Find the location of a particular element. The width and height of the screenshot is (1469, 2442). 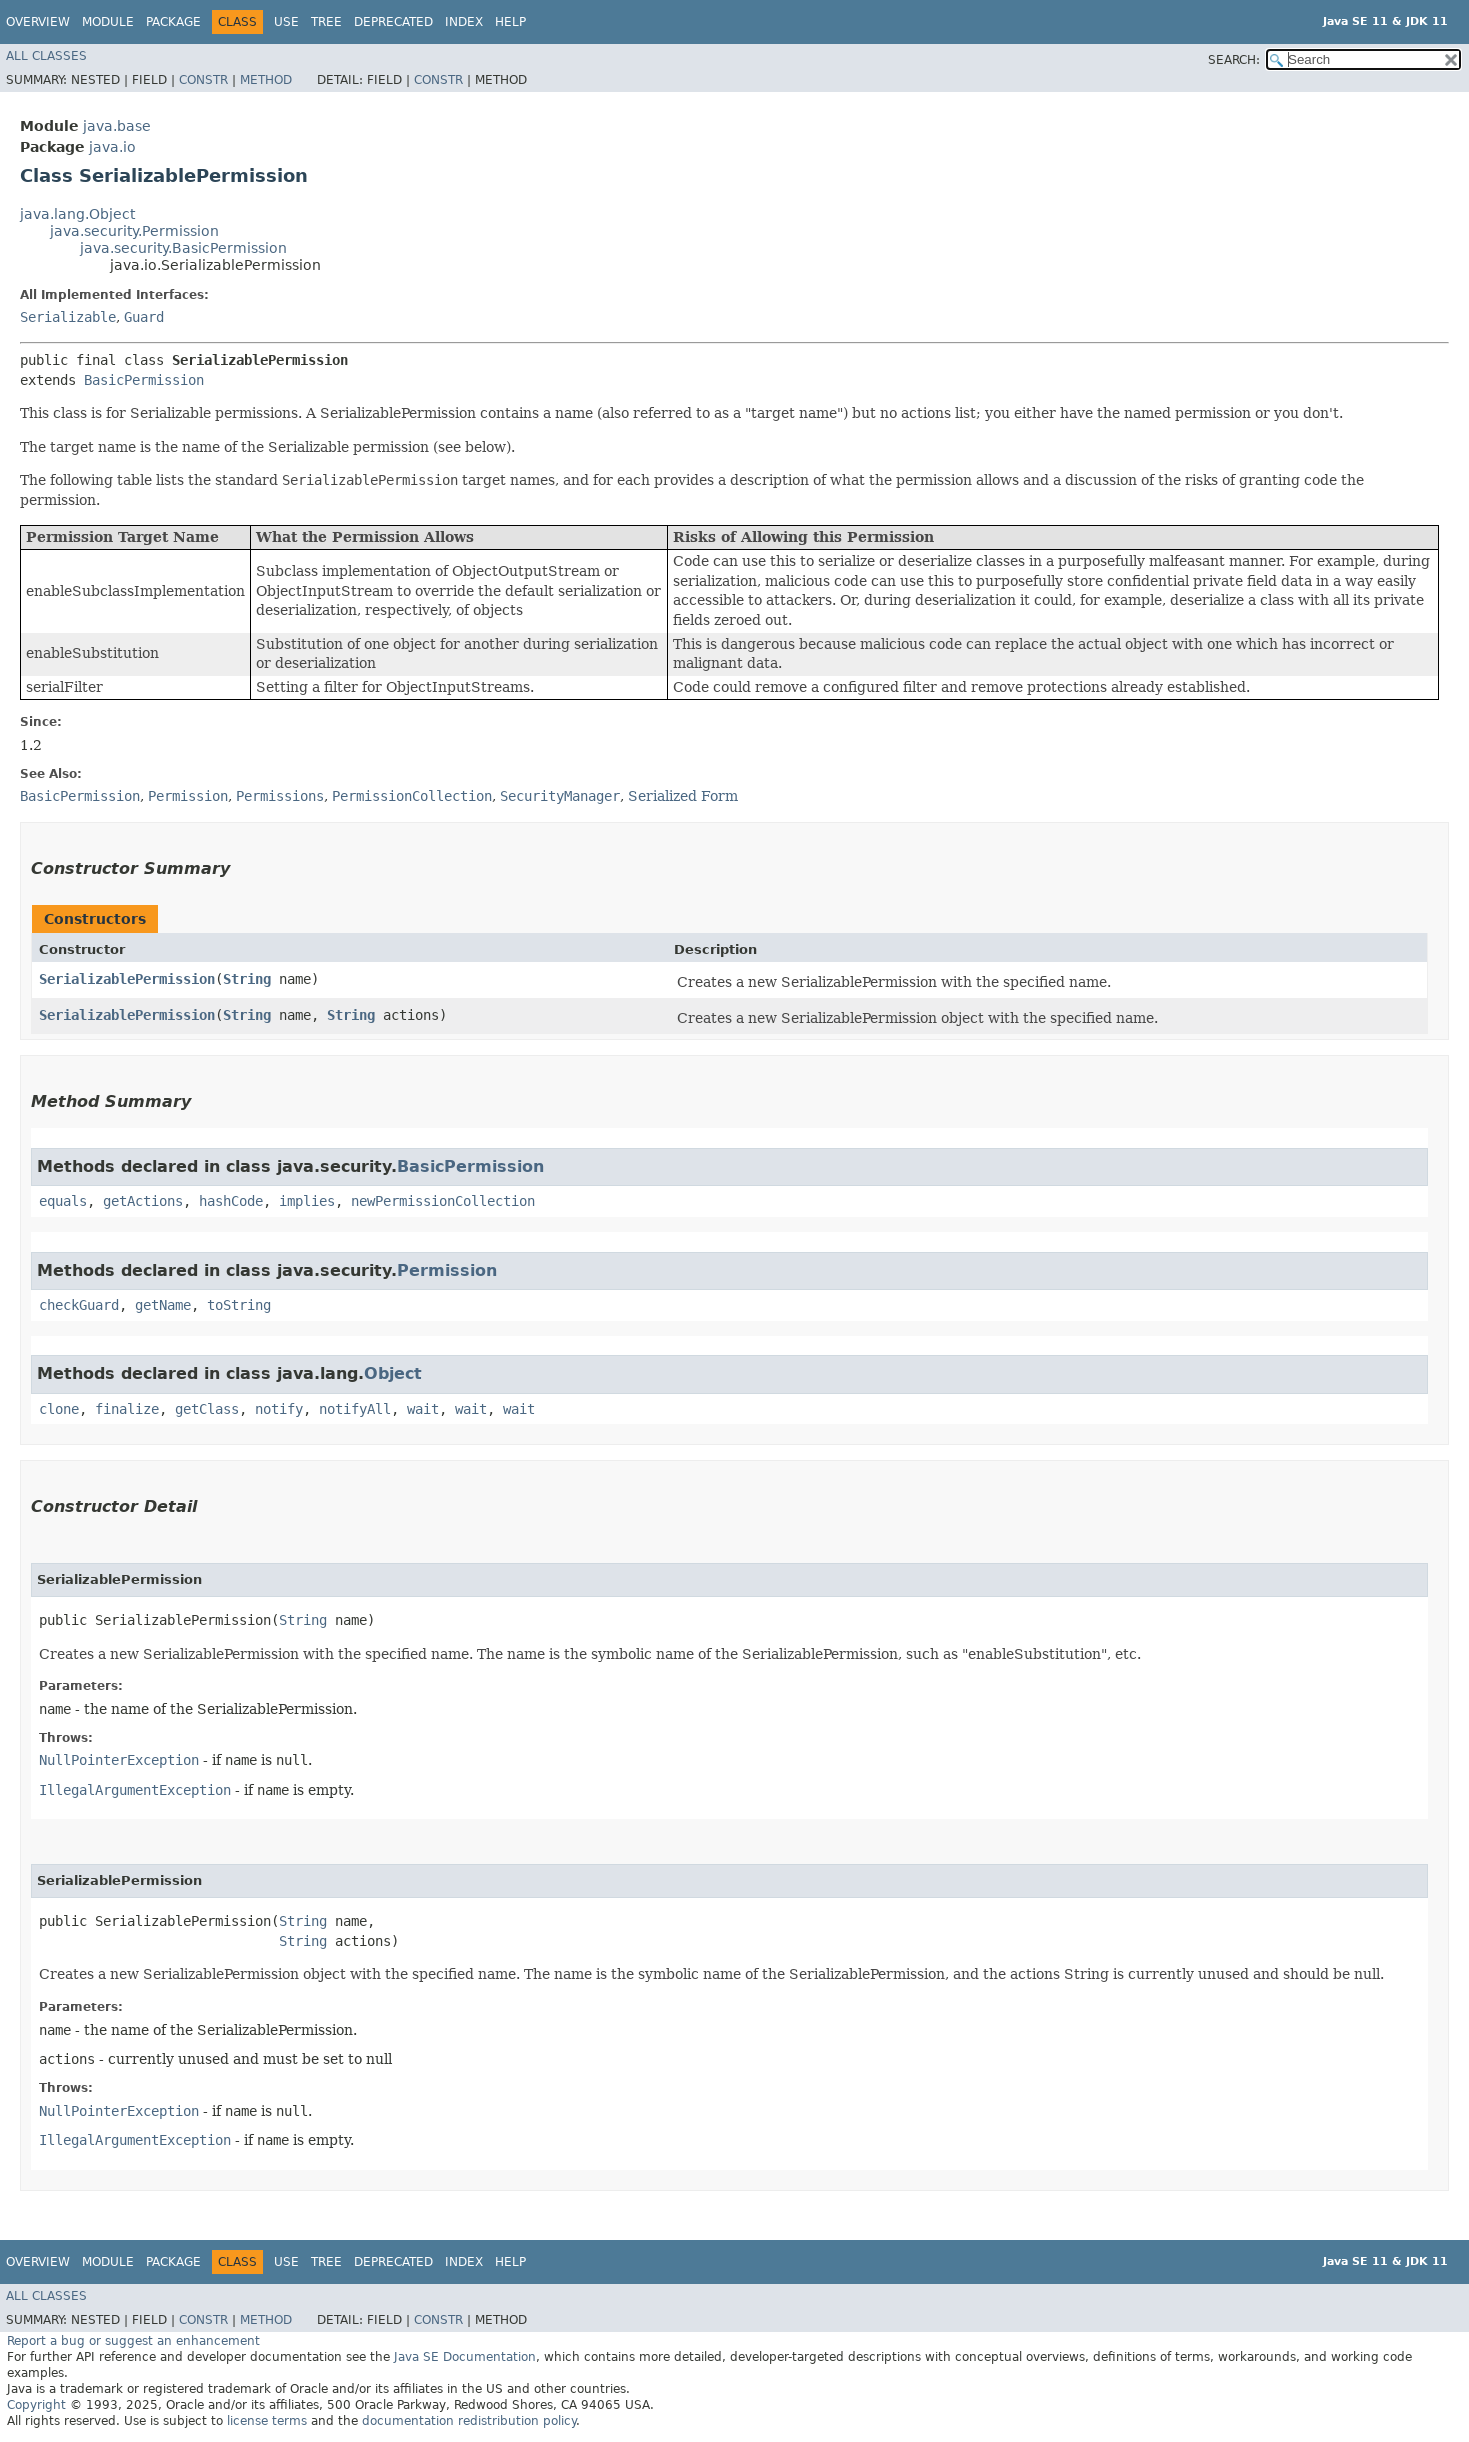

SEARCH: is located at coordinates (1234, 60).